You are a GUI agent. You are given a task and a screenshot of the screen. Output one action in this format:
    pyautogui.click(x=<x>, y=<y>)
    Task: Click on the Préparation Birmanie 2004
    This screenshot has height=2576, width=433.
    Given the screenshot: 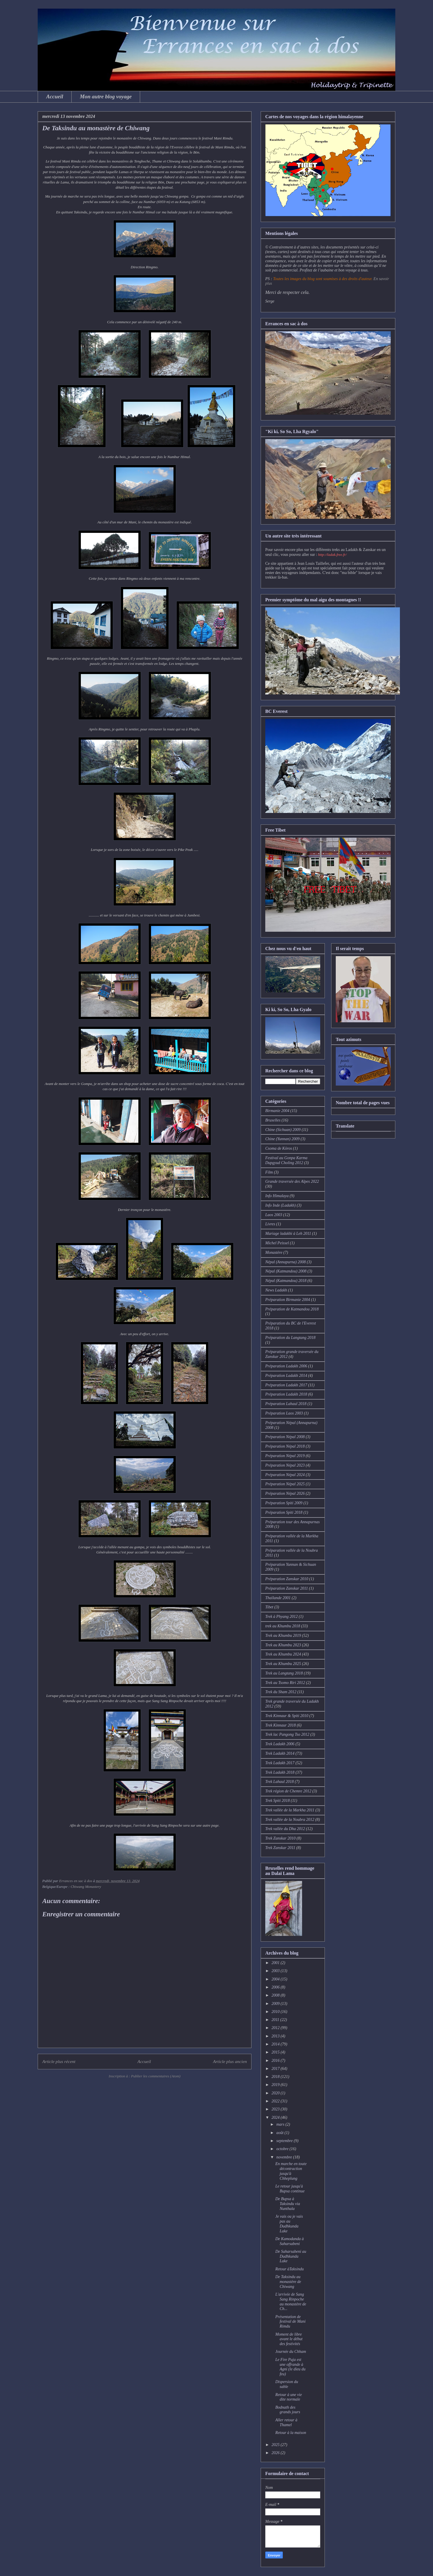 What is the action you would take?
    pyautogui.click(x=287, y=1299)
    